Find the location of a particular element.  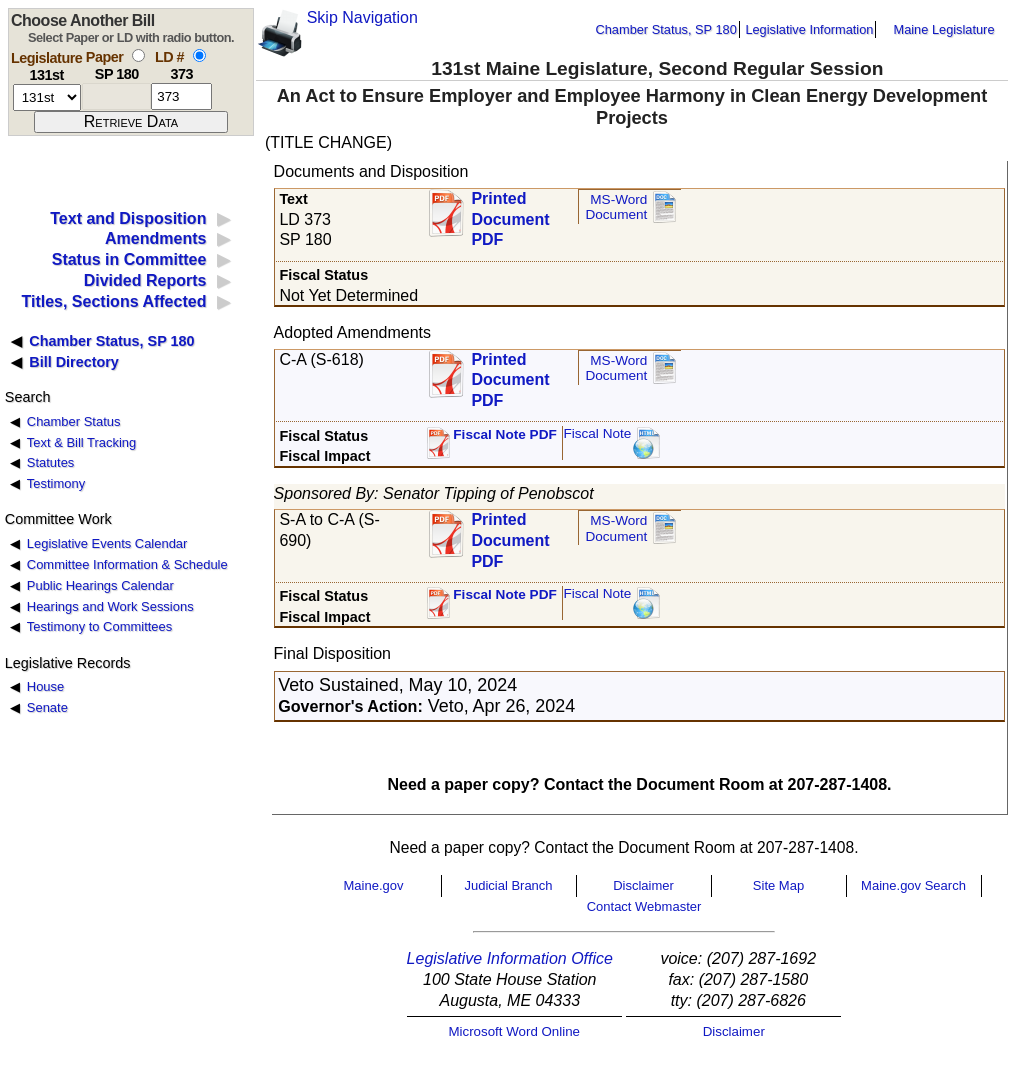

Contact Webmaster is located at coordinates (644, 906).